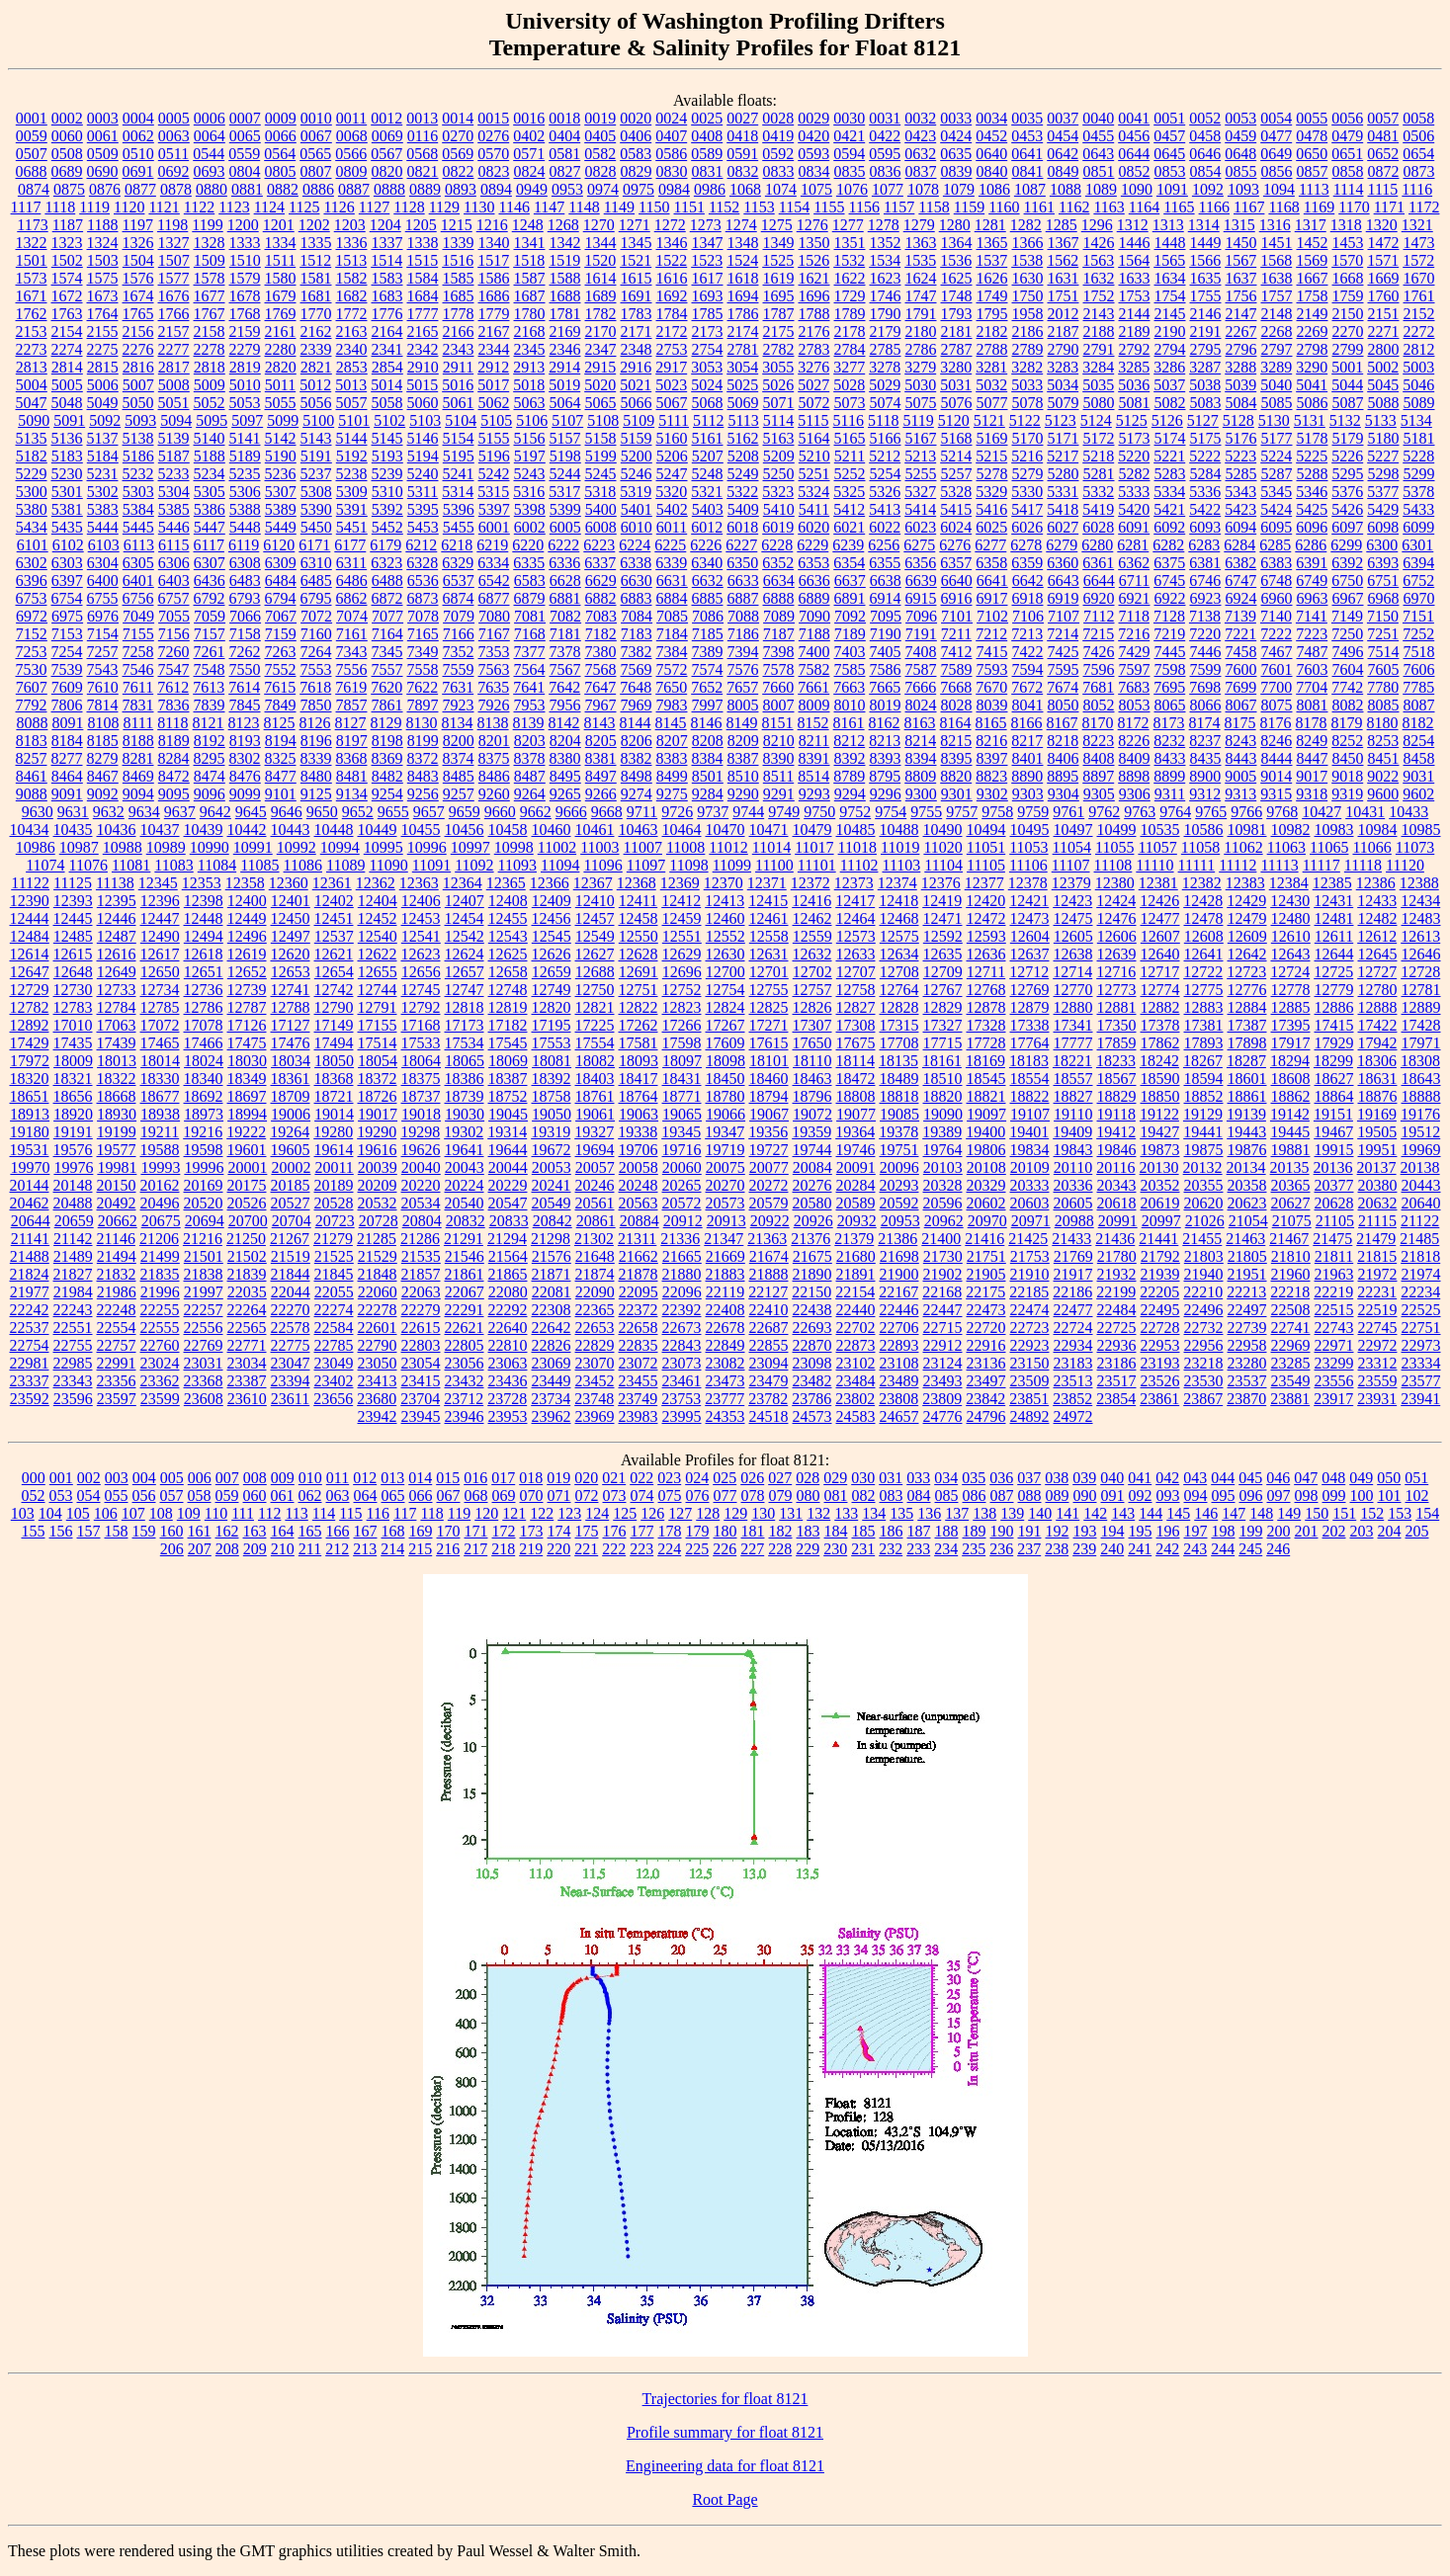 This screenshot has width=1450, height=2576. Describe the element at coordinates (891, 1531) in the screenshot. I see `186` at that location.